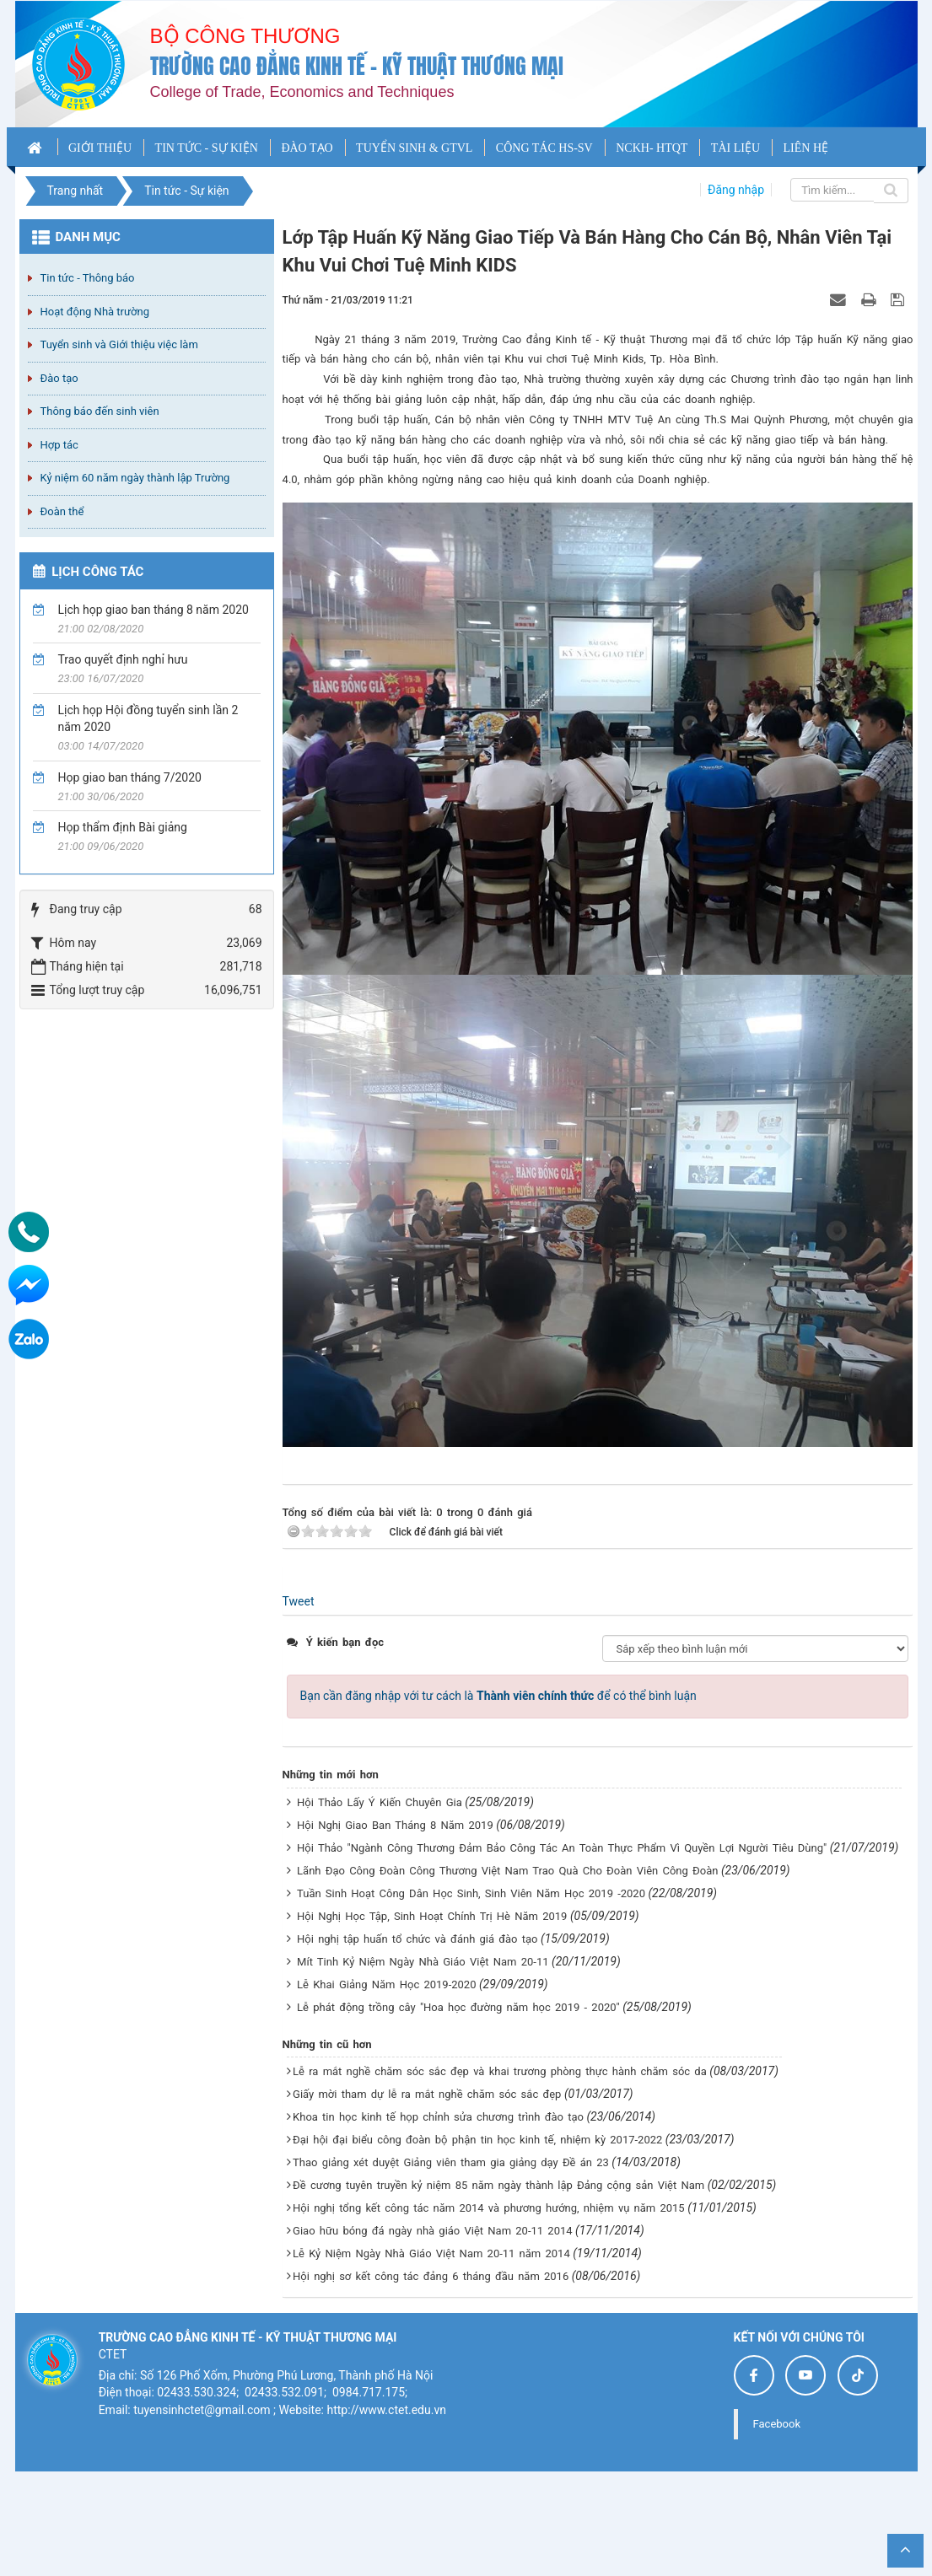 The image size is (932, 2576). What do you see at coordinates (153, 609) in the screenshot?
I see `Lịch họp giao ban tháng 8 năm 2020` at bounding box center [153, 609].